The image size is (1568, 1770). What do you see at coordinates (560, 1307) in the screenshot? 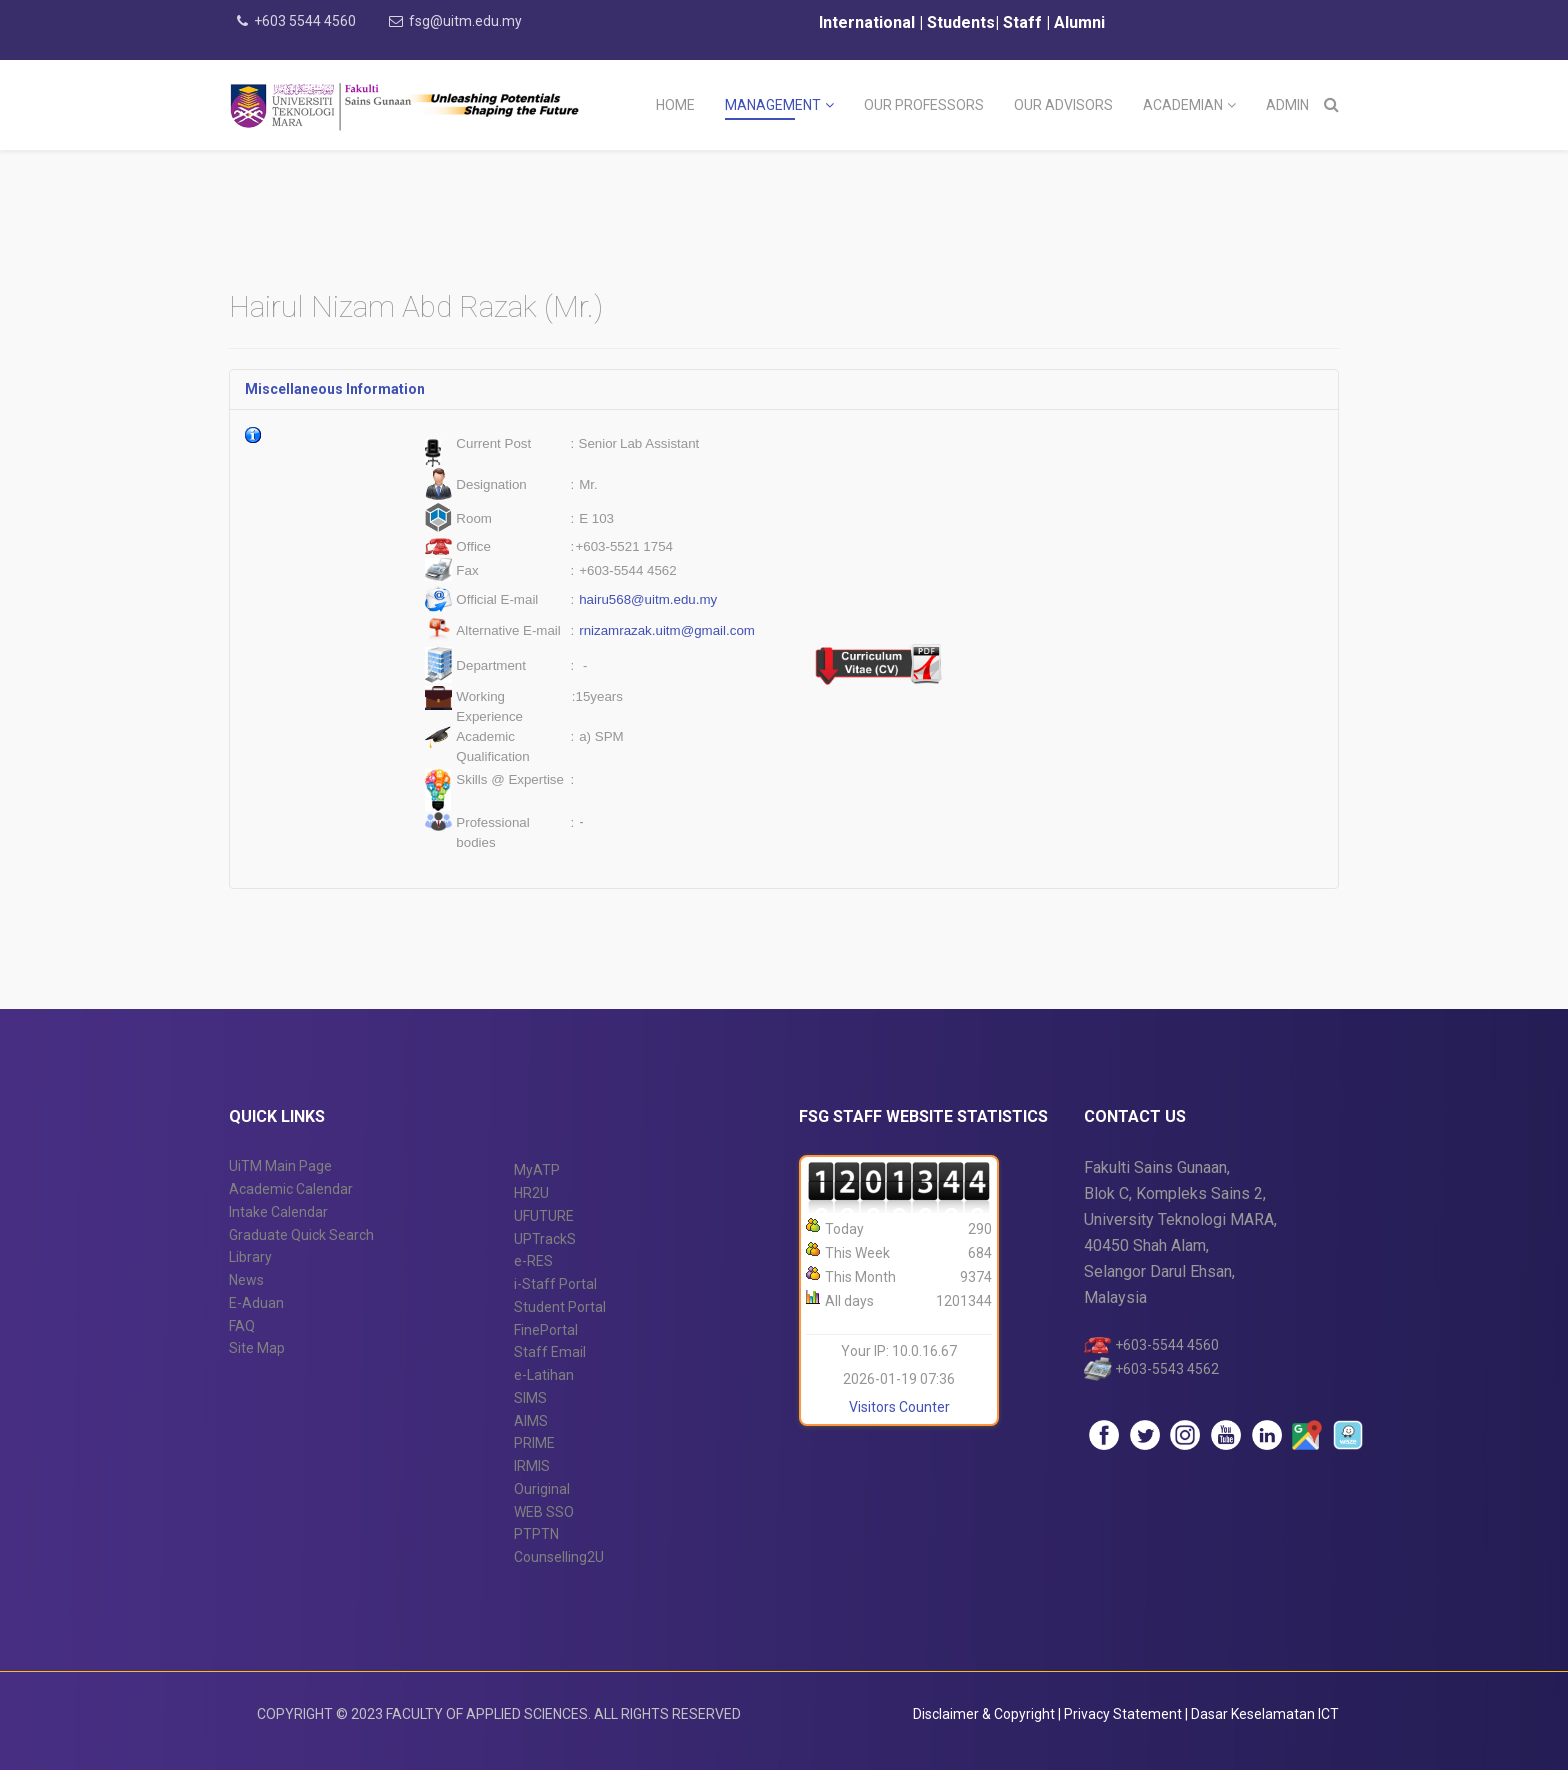
I see `Student Portal` at bounding box center [560, 1307].